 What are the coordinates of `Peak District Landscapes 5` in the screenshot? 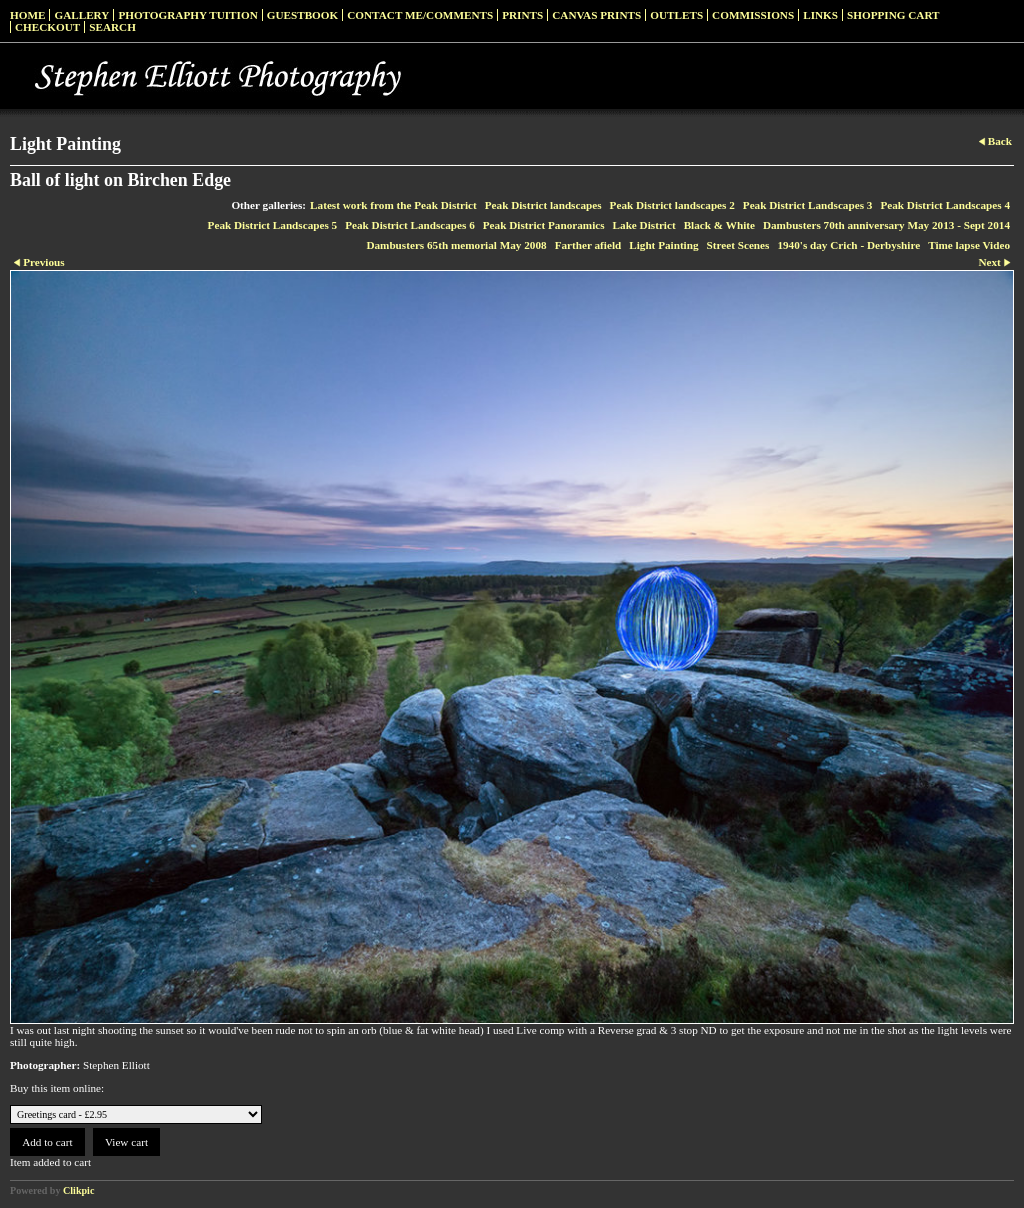 It's located at (273, 225).